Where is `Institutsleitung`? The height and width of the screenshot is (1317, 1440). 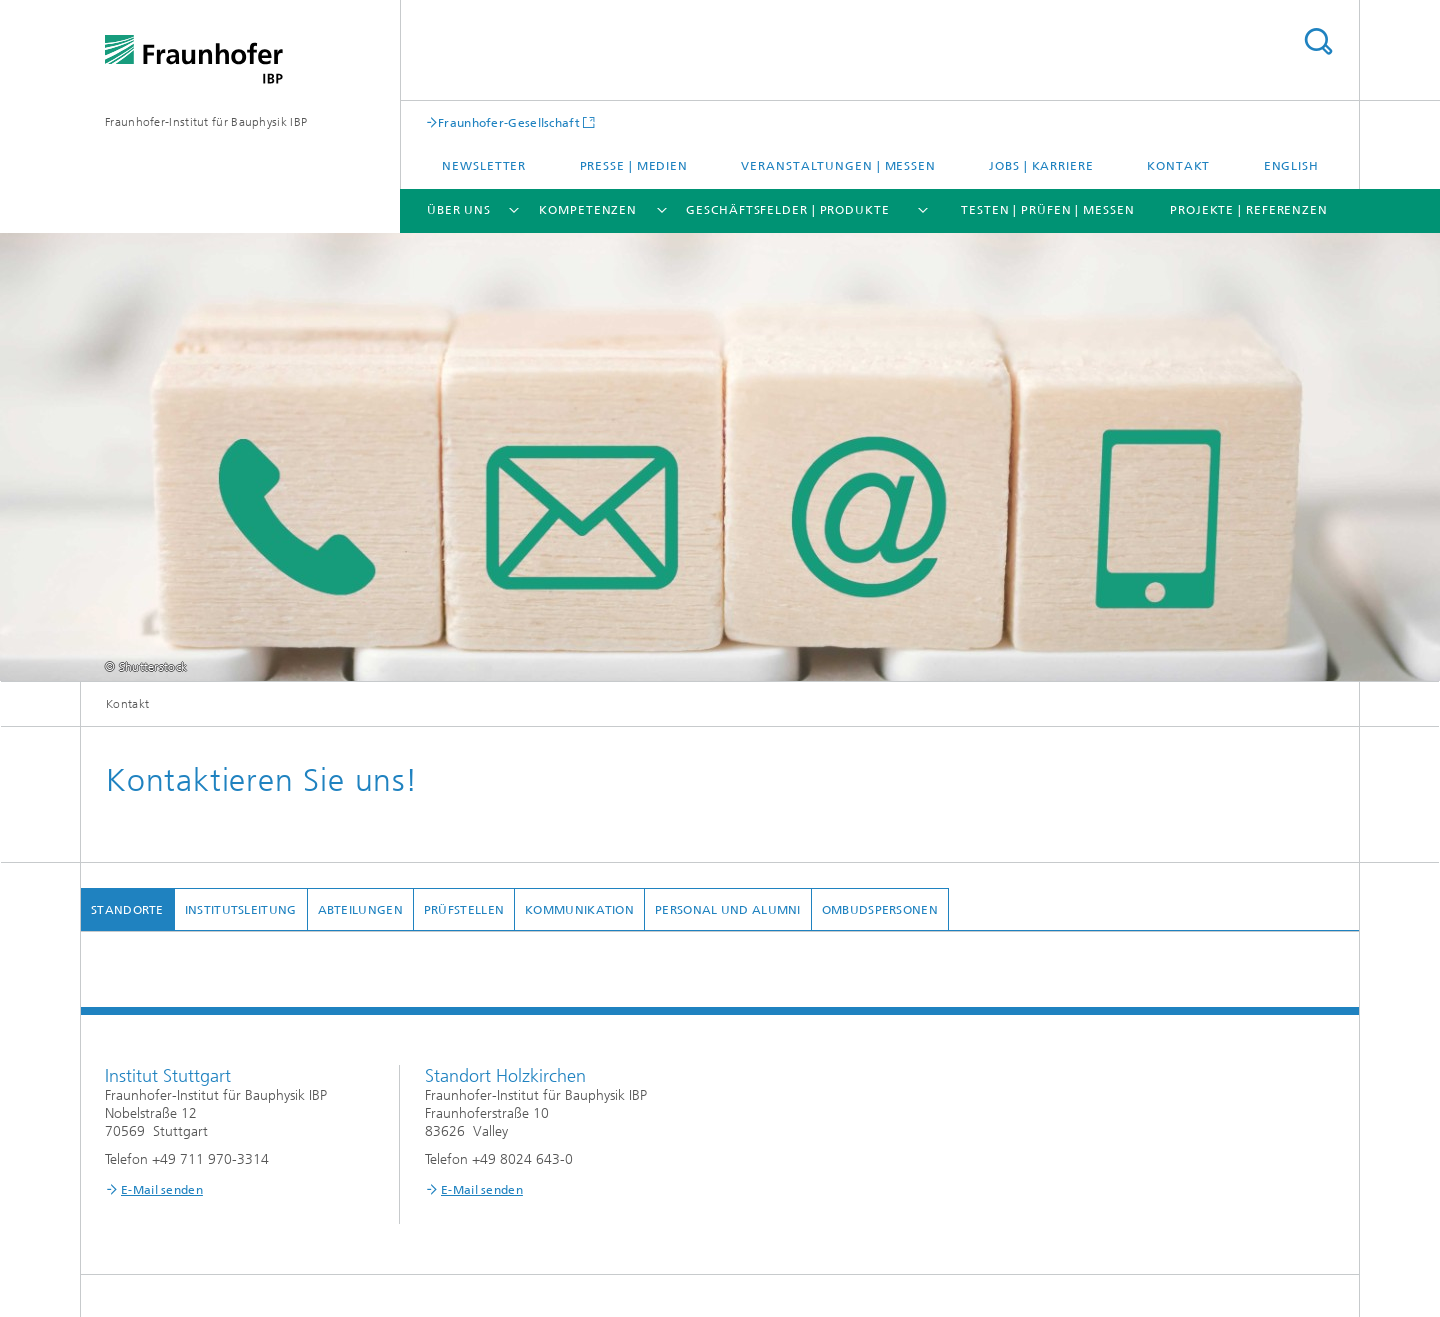
Institutsleitung is located at coordinates (241, 910).